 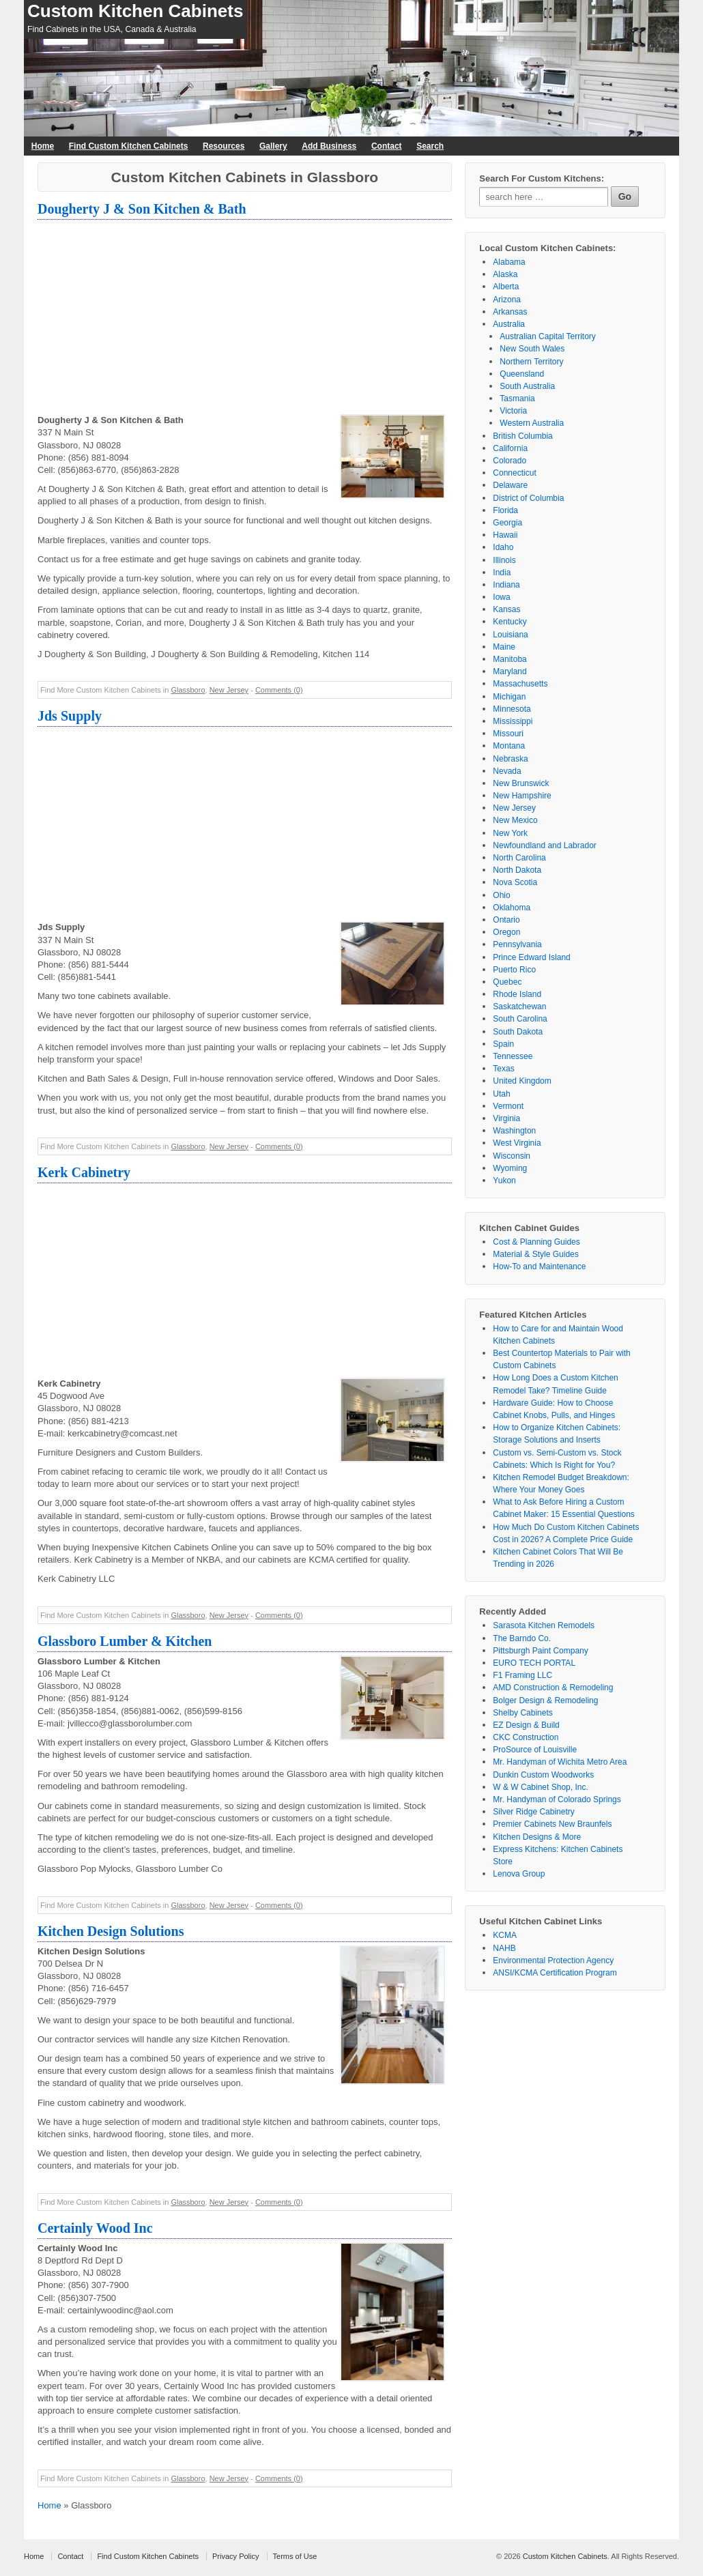 I want to click on Vermont, so click(x=508, y=1106).